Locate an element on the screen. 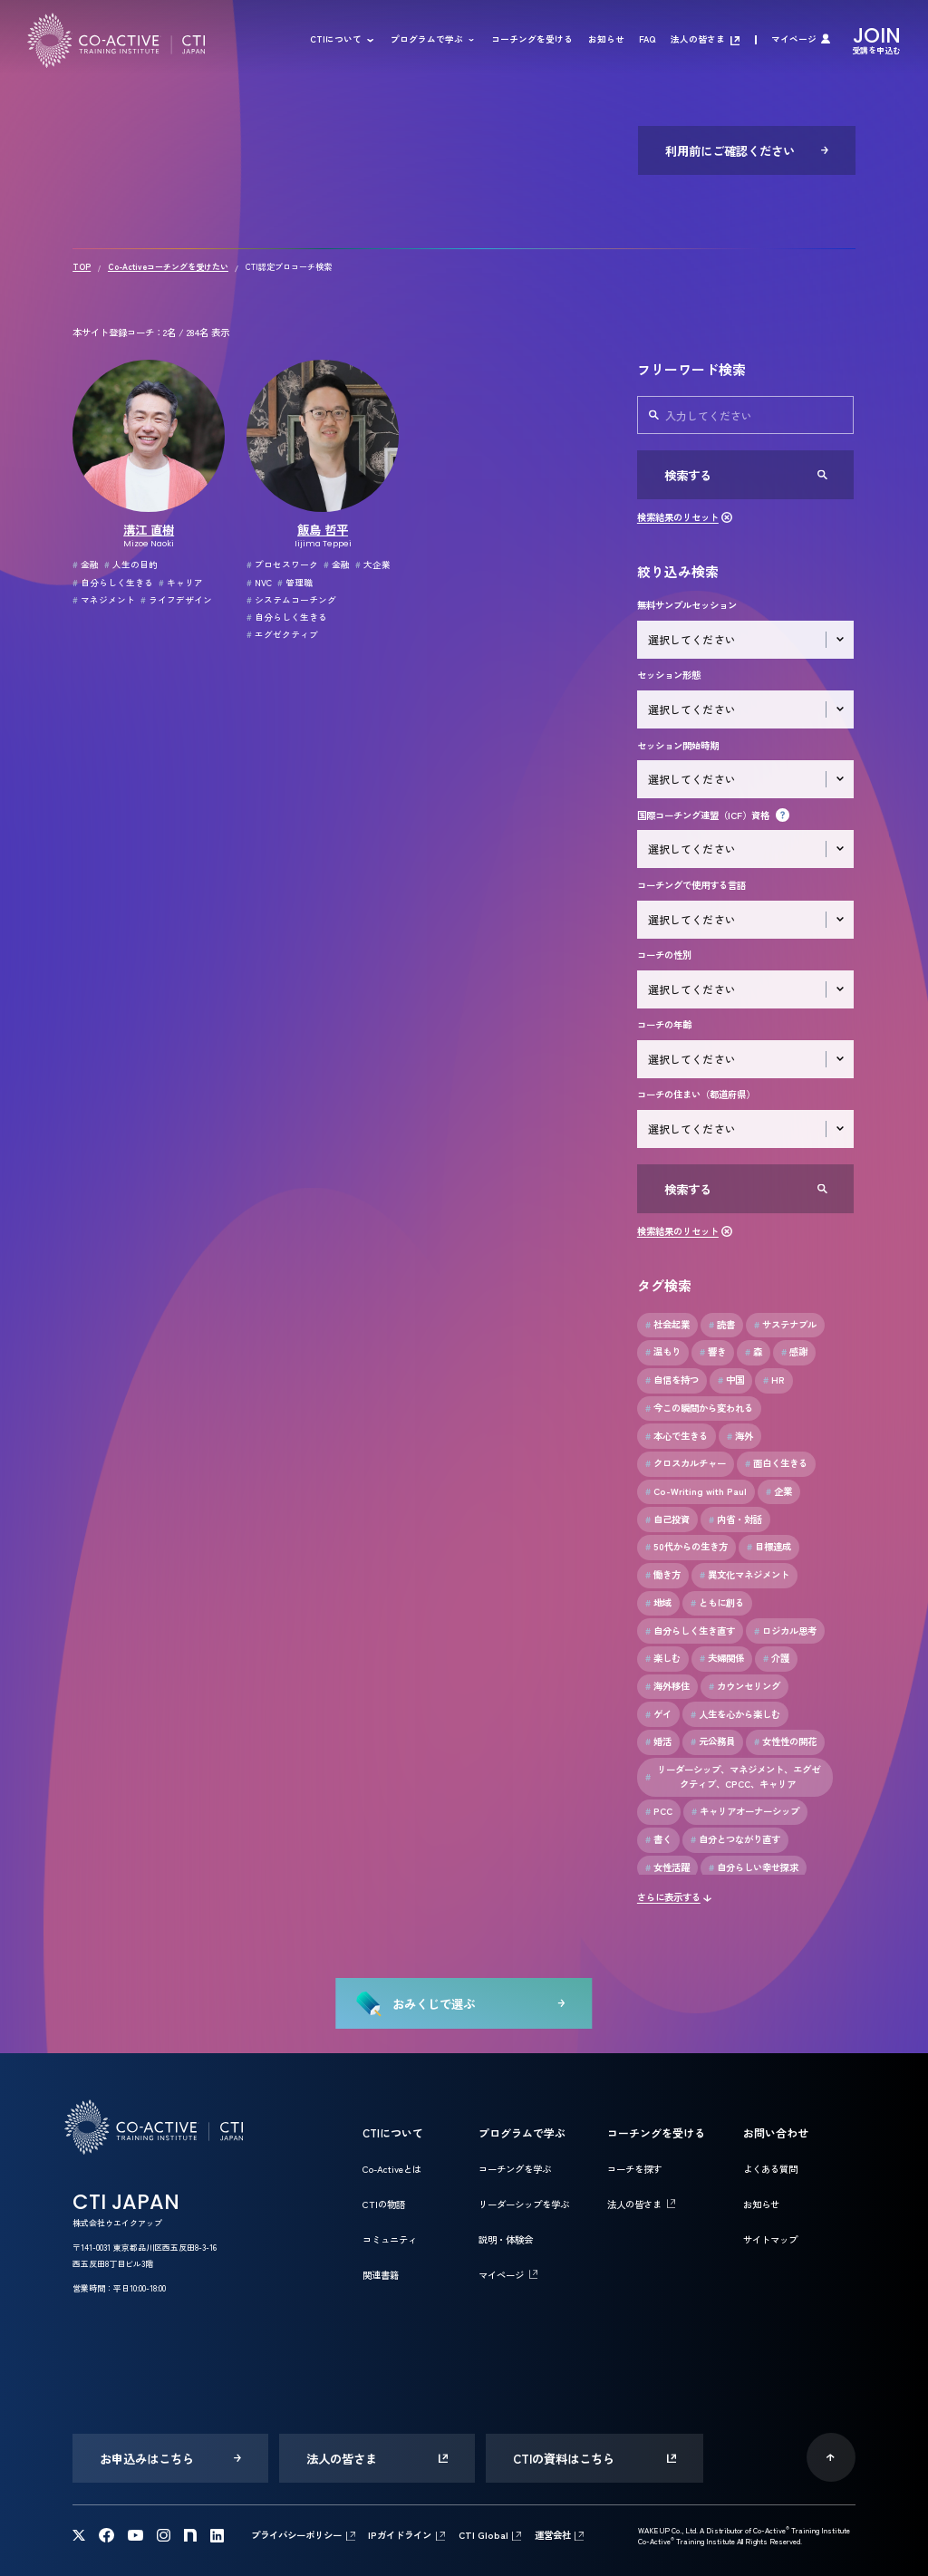  お知らせ is located at coordinates (606, 39).